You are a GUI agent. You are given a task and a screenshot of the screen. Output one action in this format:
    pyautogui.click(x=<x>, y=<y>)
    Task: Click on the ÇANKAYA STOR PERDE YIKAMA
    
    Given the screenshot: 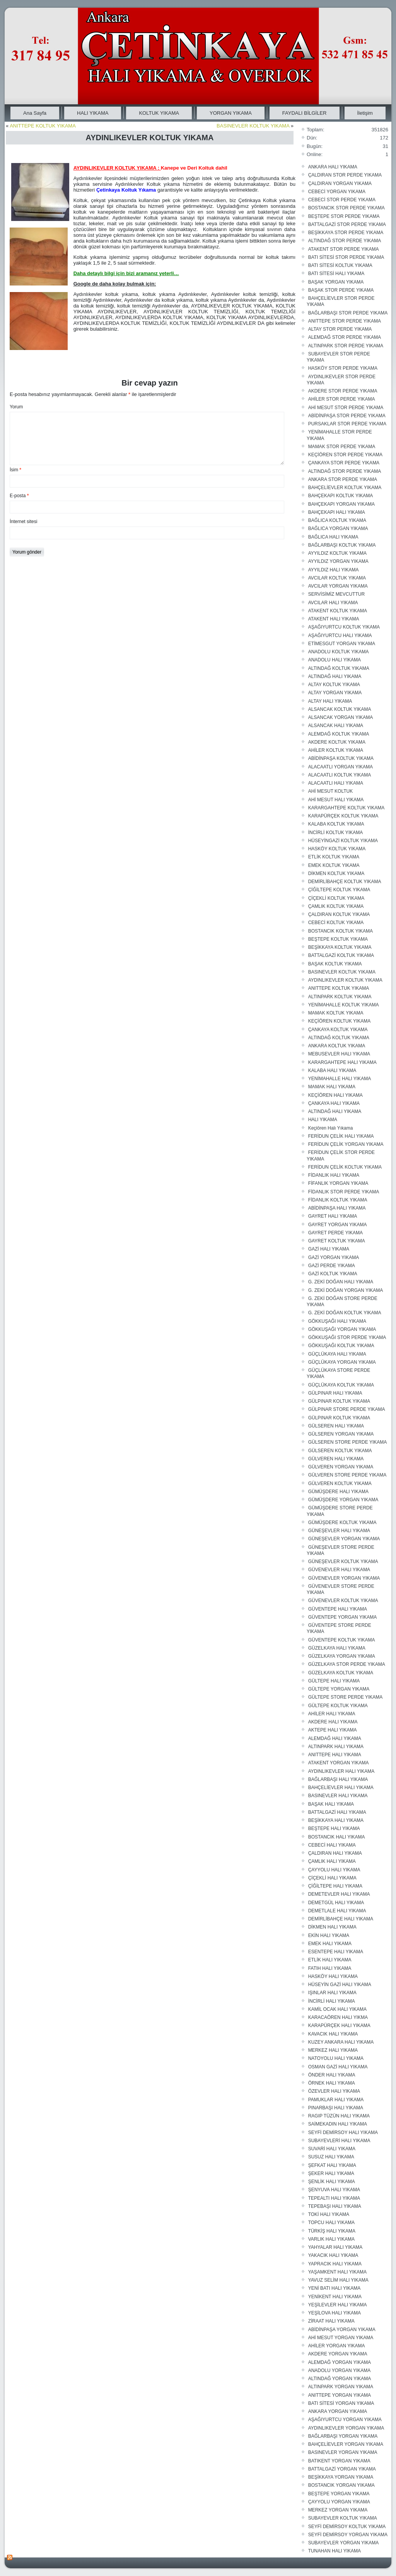 What is the action you would take?
    pyautogui.click(x=344, y=463)
    